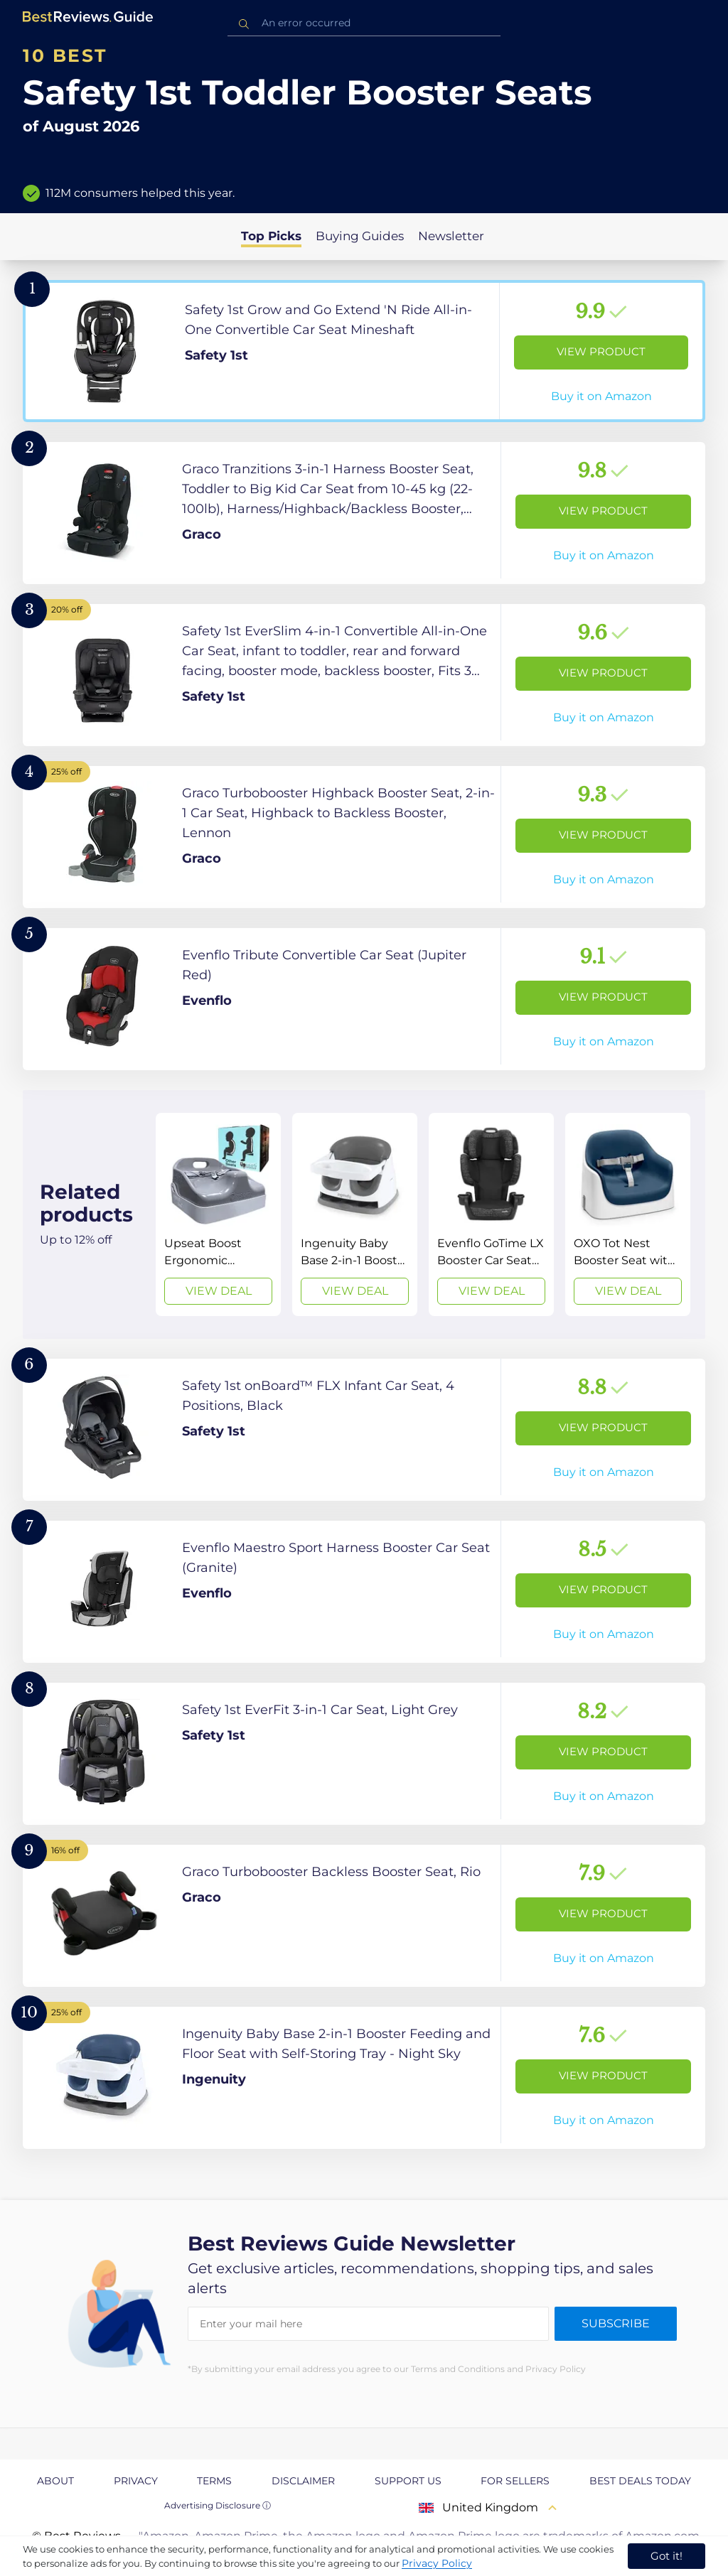 The height and width of the screenshot is (2576, 728). Describe the element at coordinates (218, 1214) in the screenshot. I see `[View Deal]` at that location.